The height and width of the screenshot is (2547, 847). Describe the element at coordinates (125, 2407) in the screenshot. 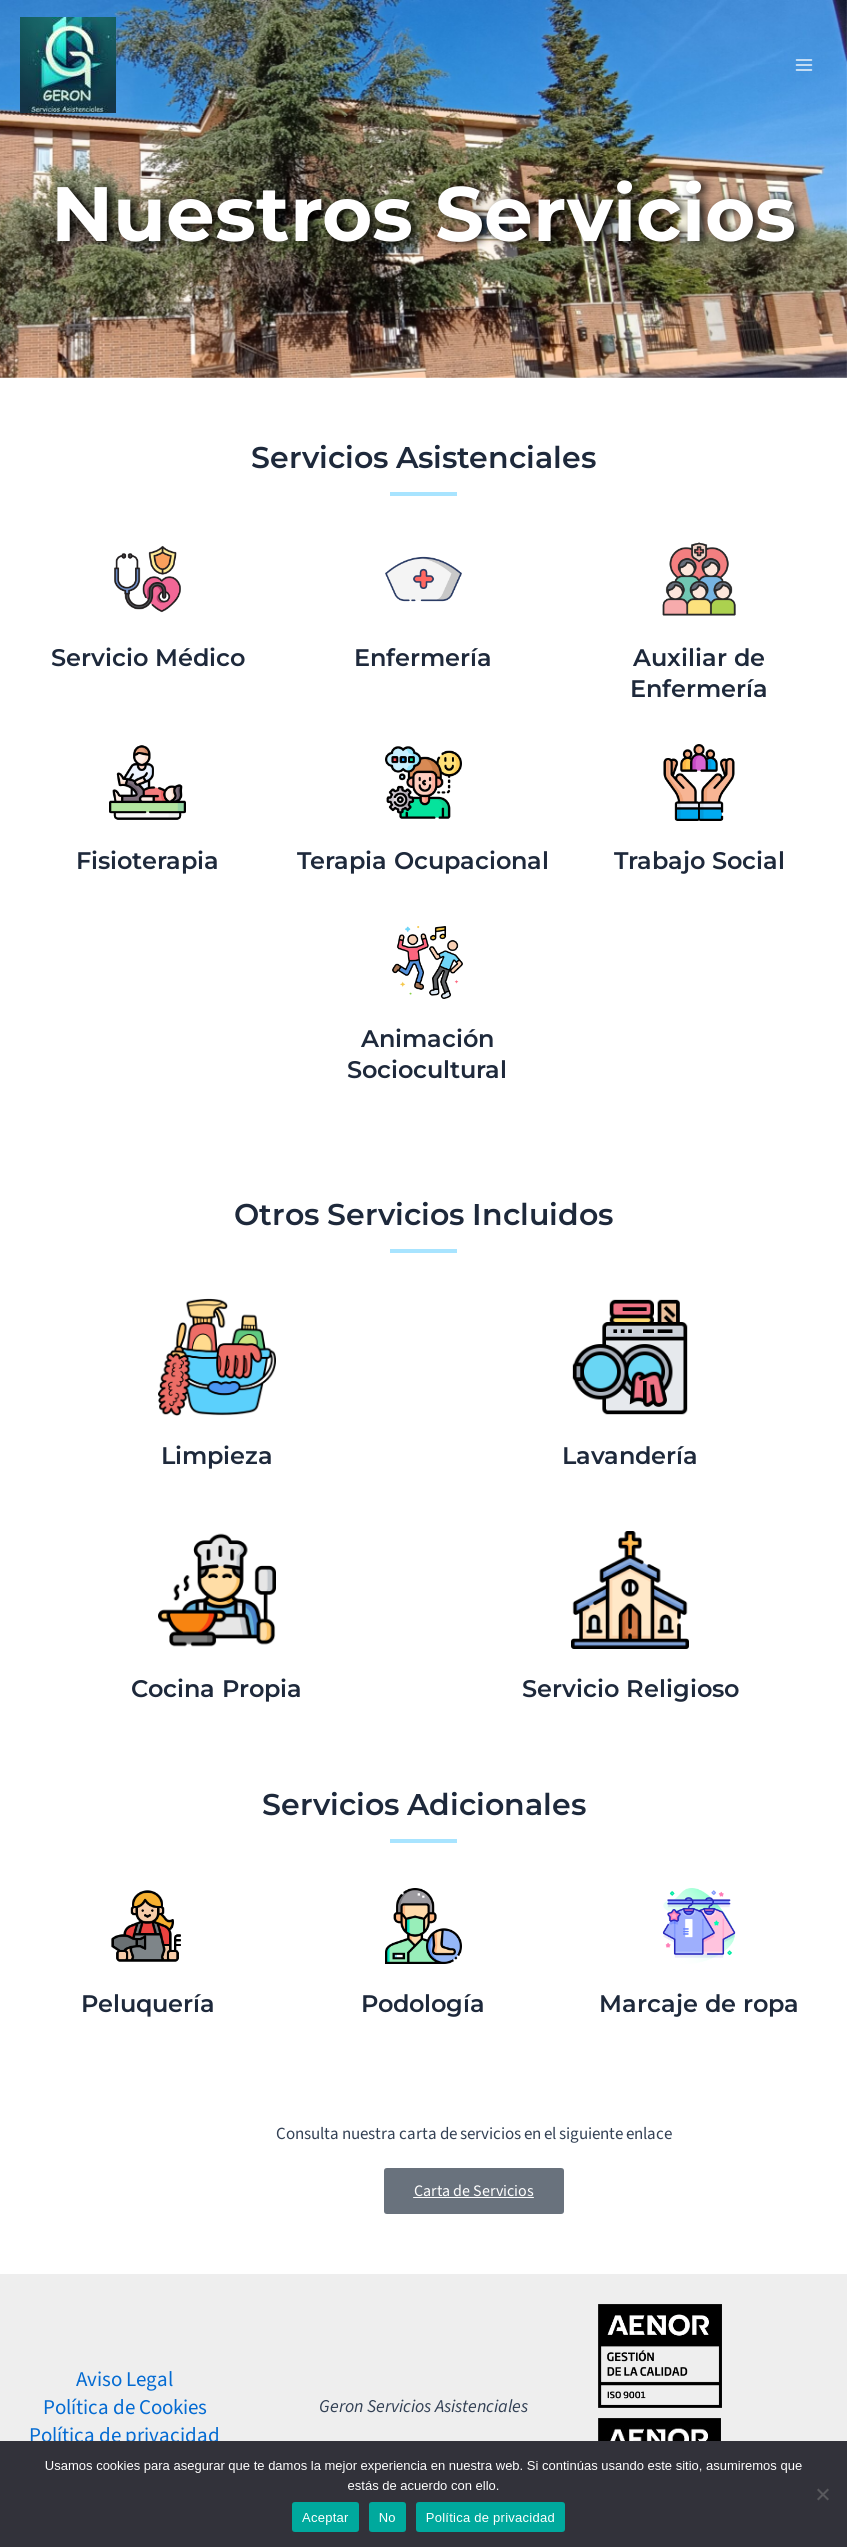

I see `Política de Cookies` at that location.